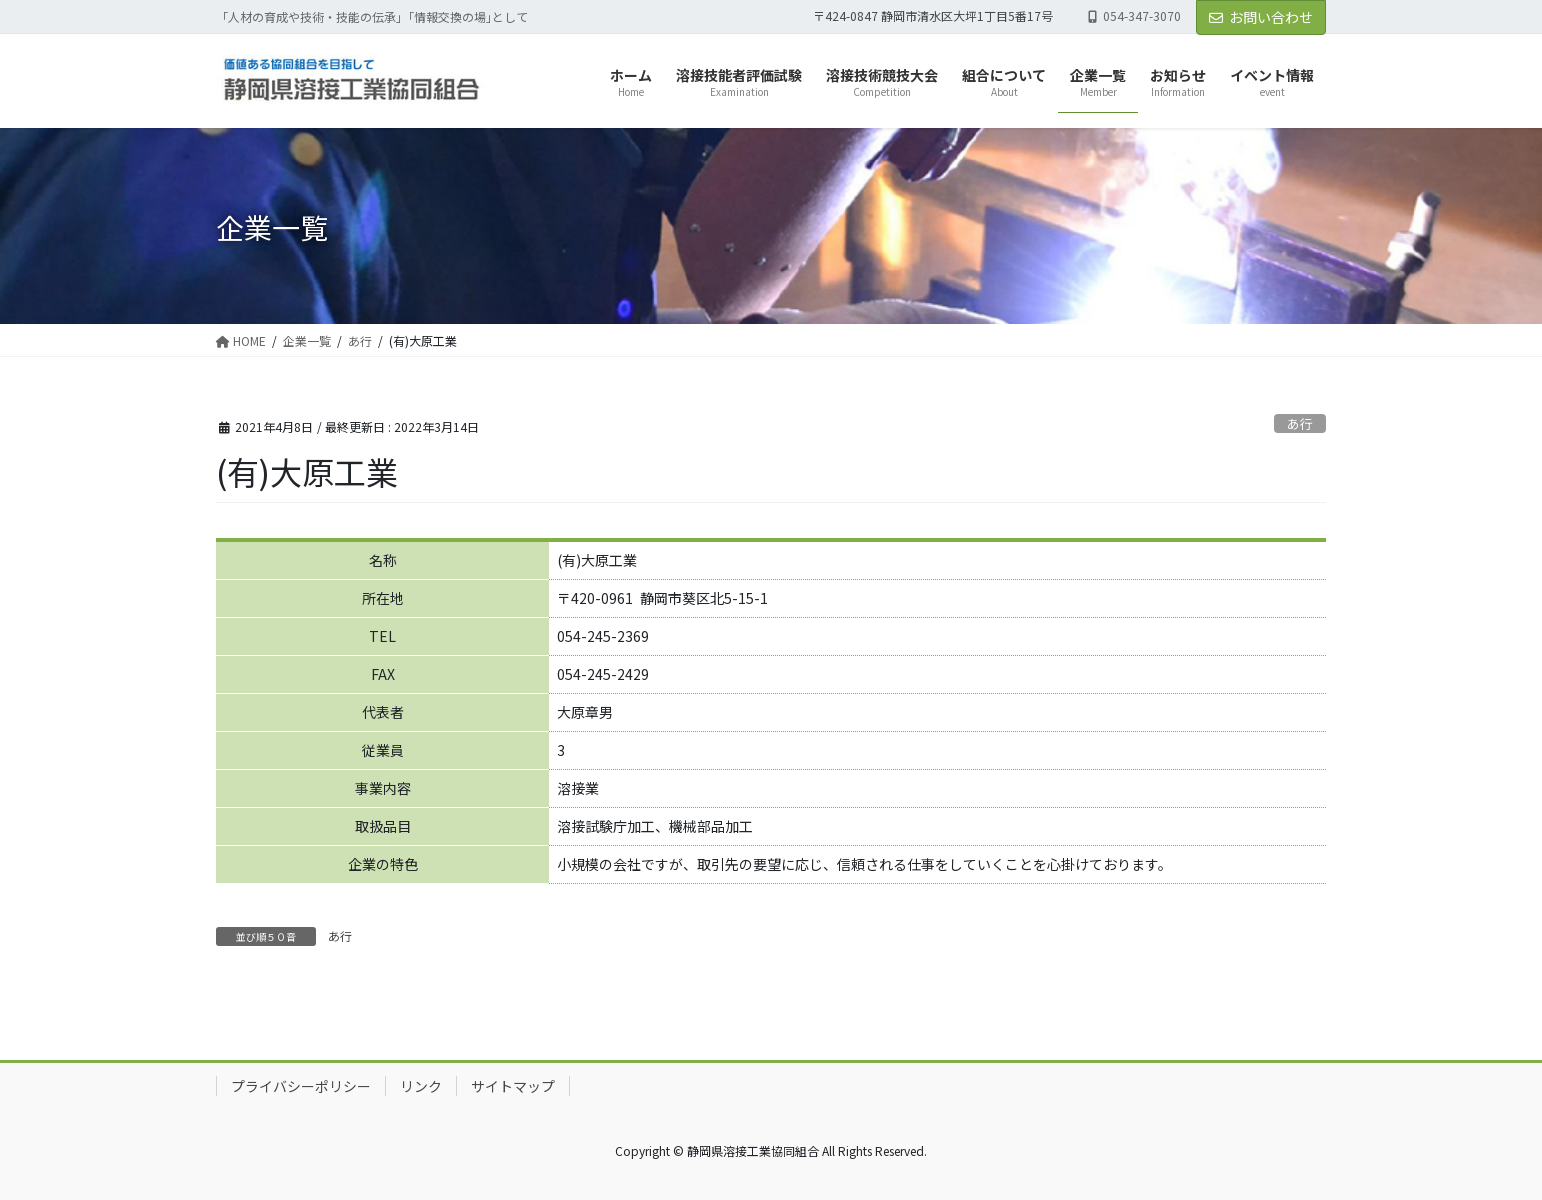 This screenshot has width=1542, height=1200. Describe the element at coordinates (1261, 17) in the screenshot. I see `お問い合わせ` at that location.